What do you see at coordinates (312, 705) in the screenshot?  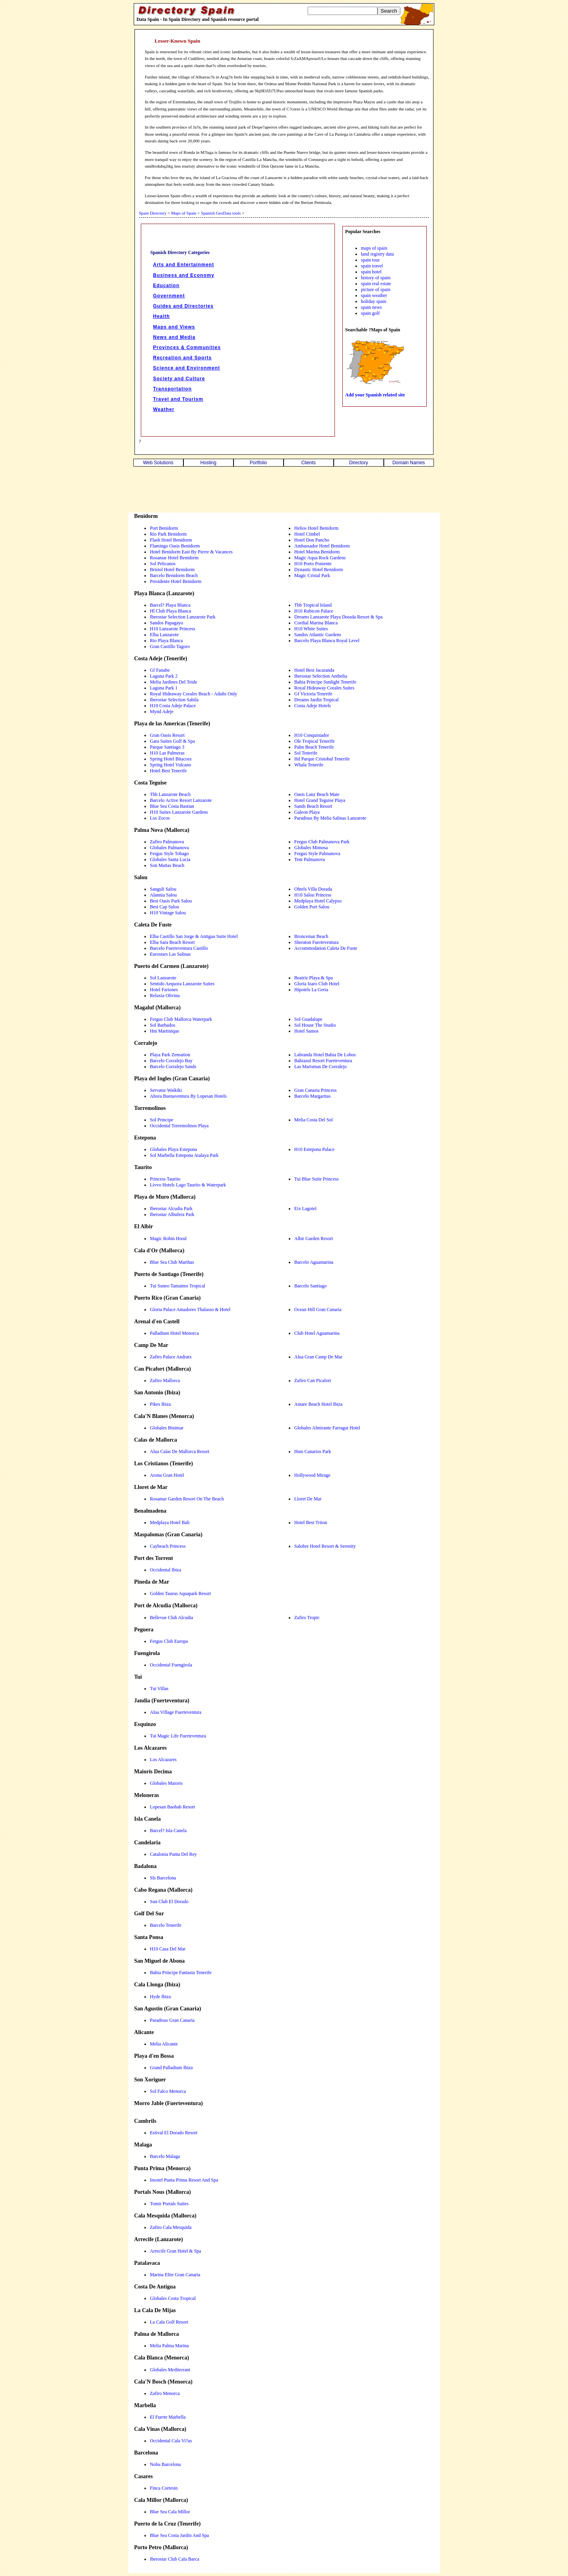 I see `Costa Adeje Hotels` at bounding box center [312, 705].